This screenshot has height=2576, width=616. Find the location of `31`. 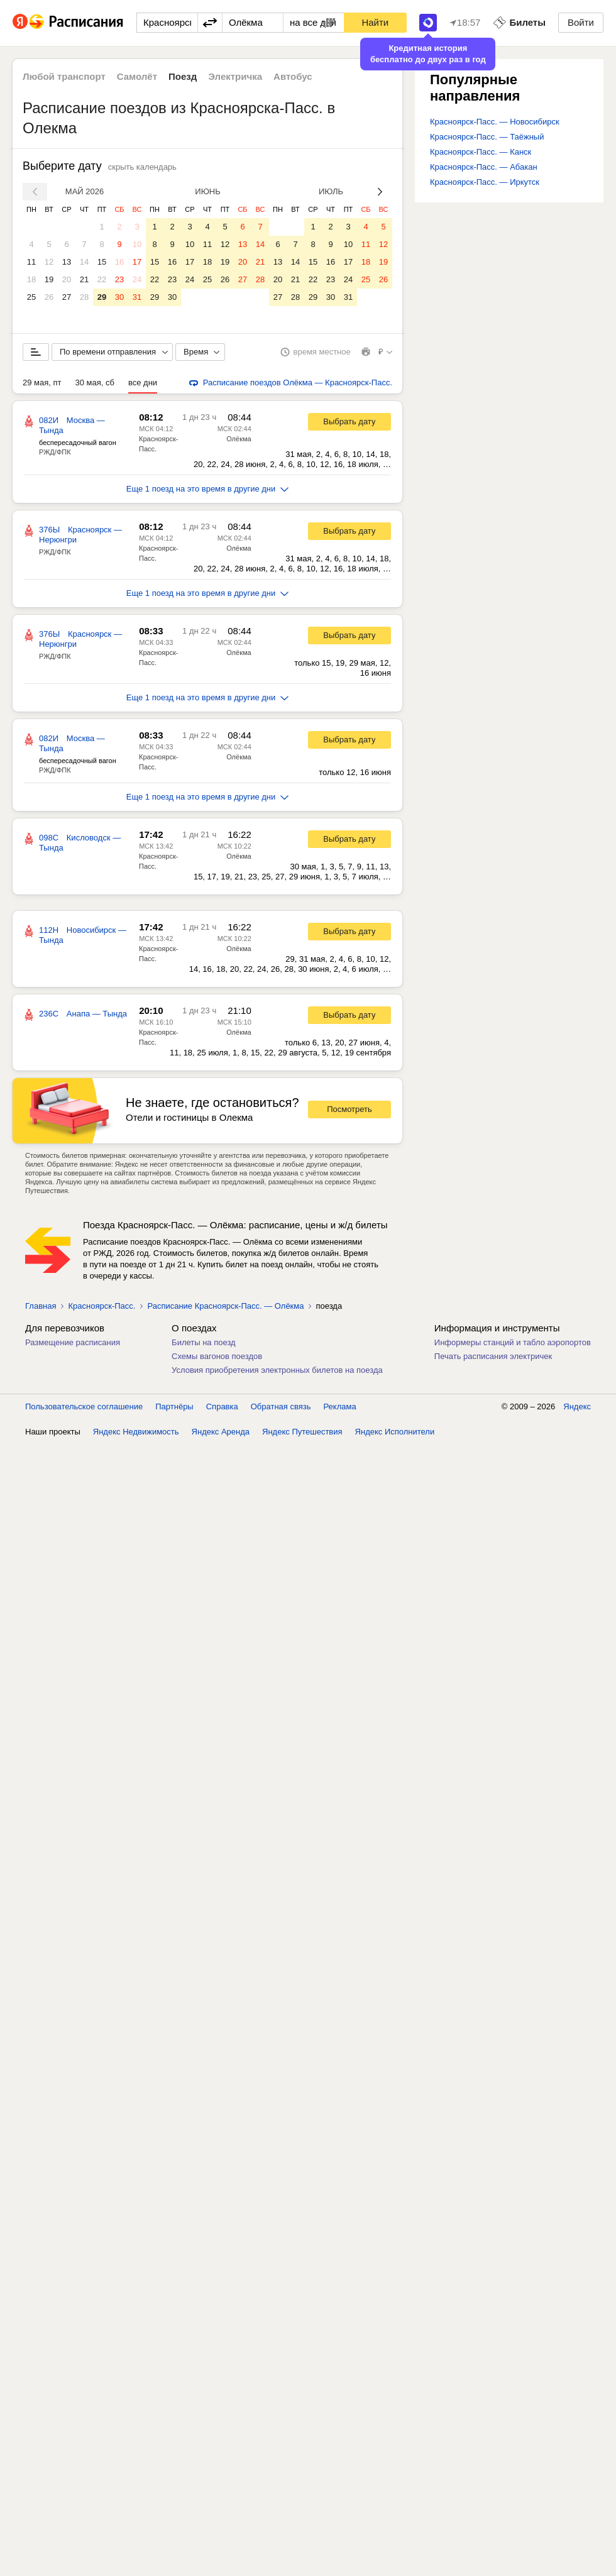

31 is located at coordinates (137, 297).